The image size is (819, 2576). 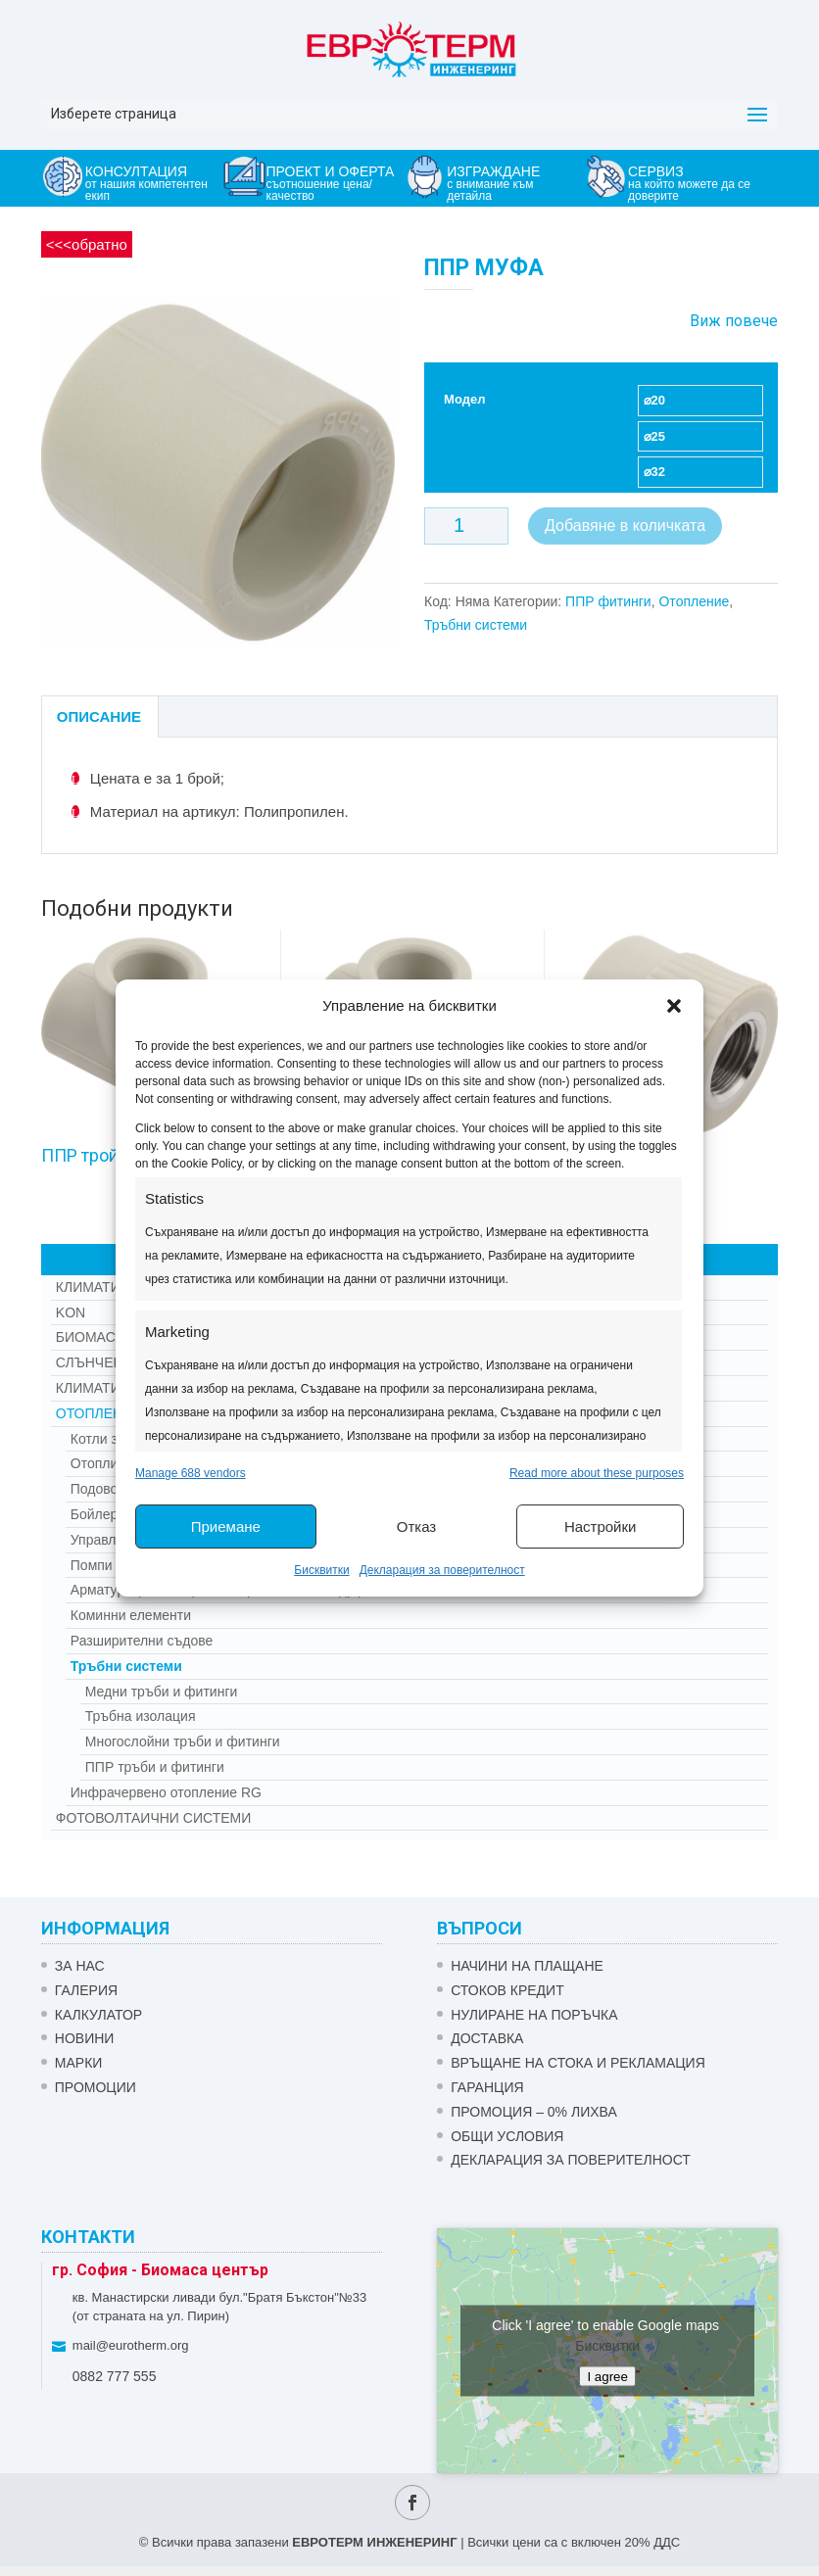 I want to click on [Product quantity], so click(x=466, y=526).